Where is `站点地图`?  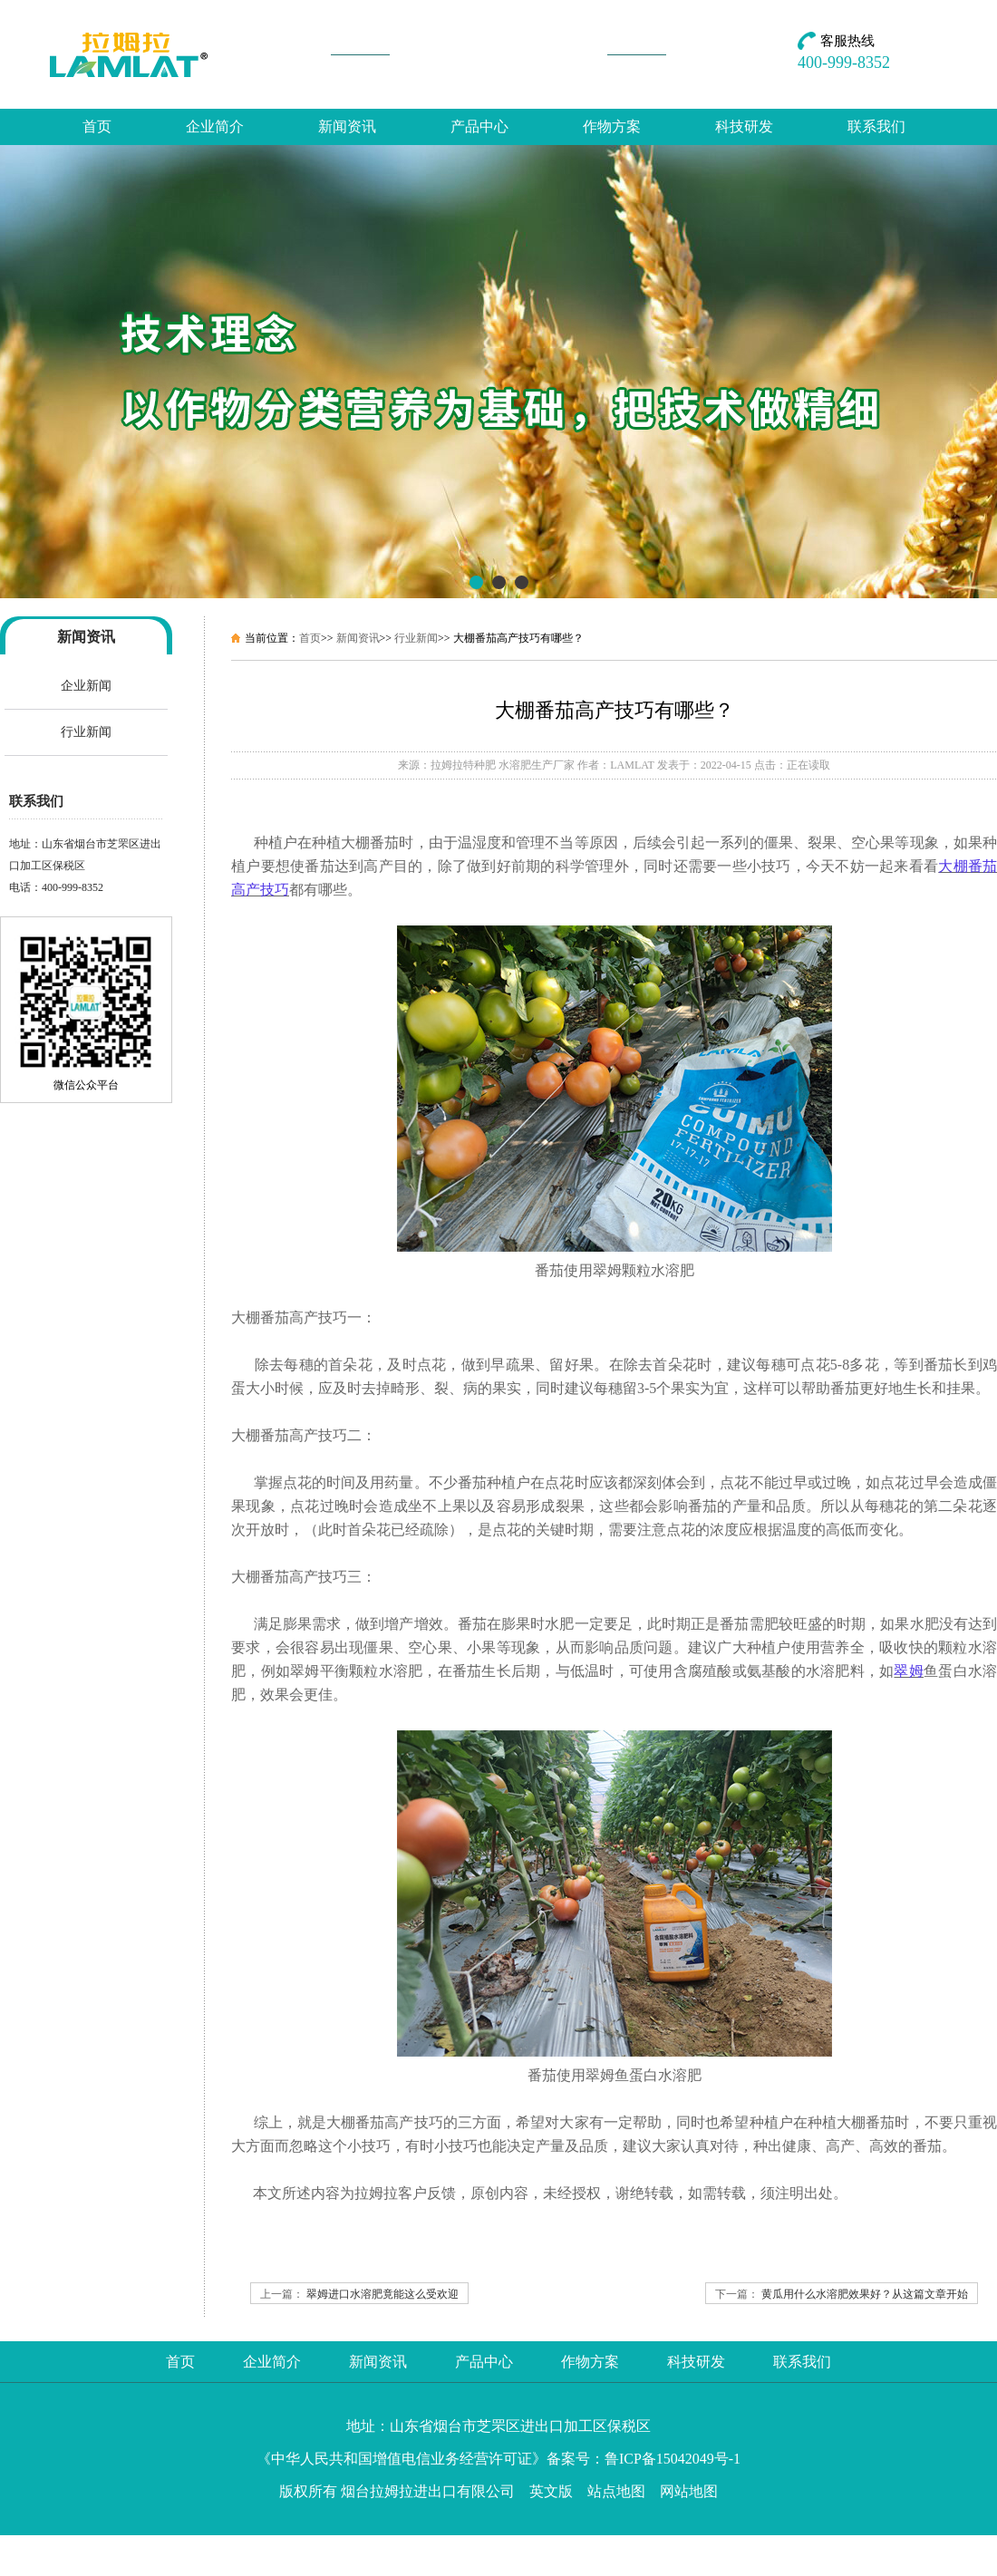 站点地图 is located at coordinates (616, 2491).